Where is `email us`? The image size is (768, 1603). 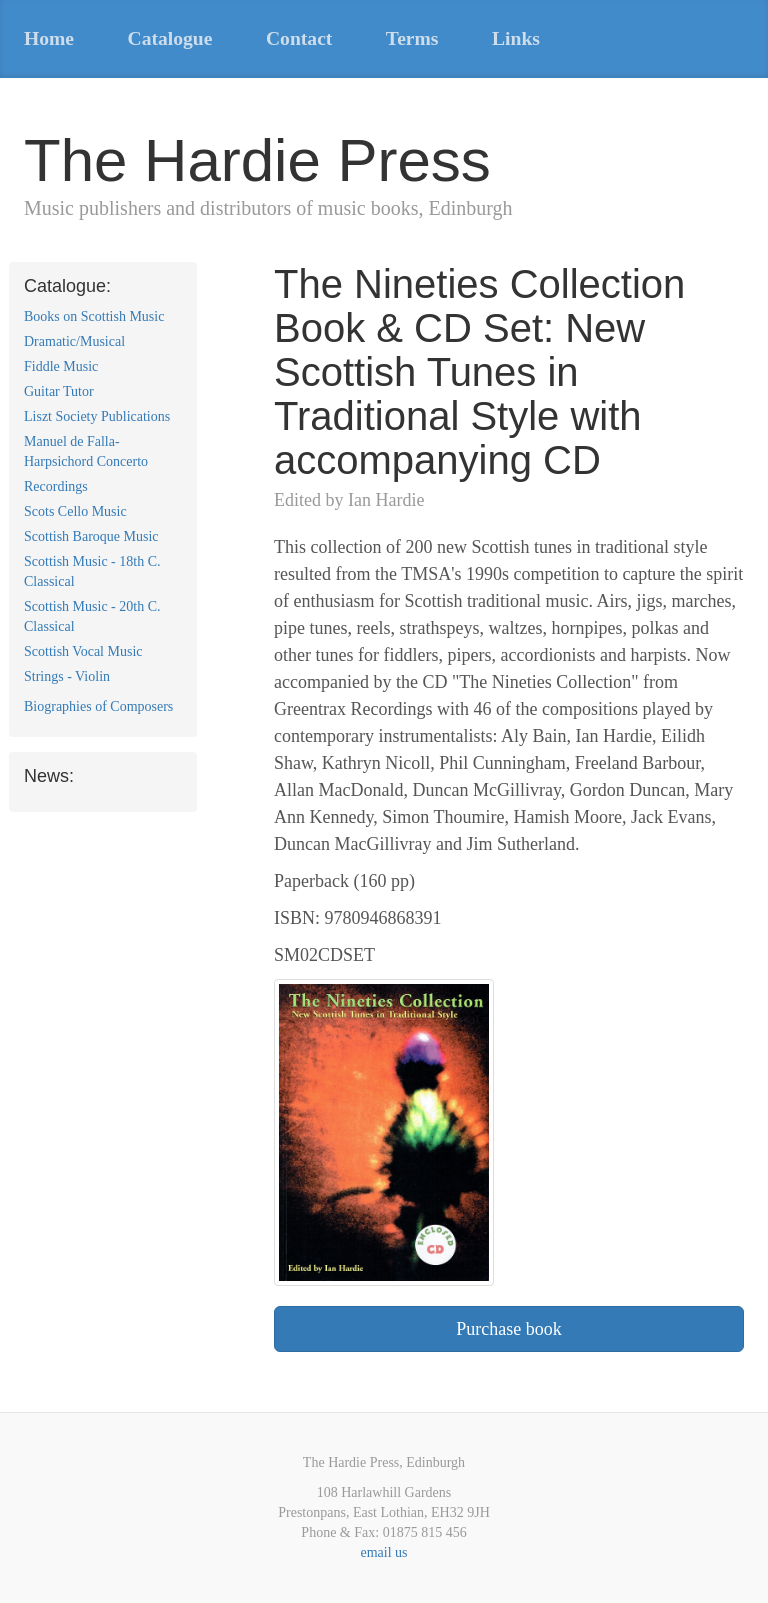
email us is located at coordinates (383, 1552).